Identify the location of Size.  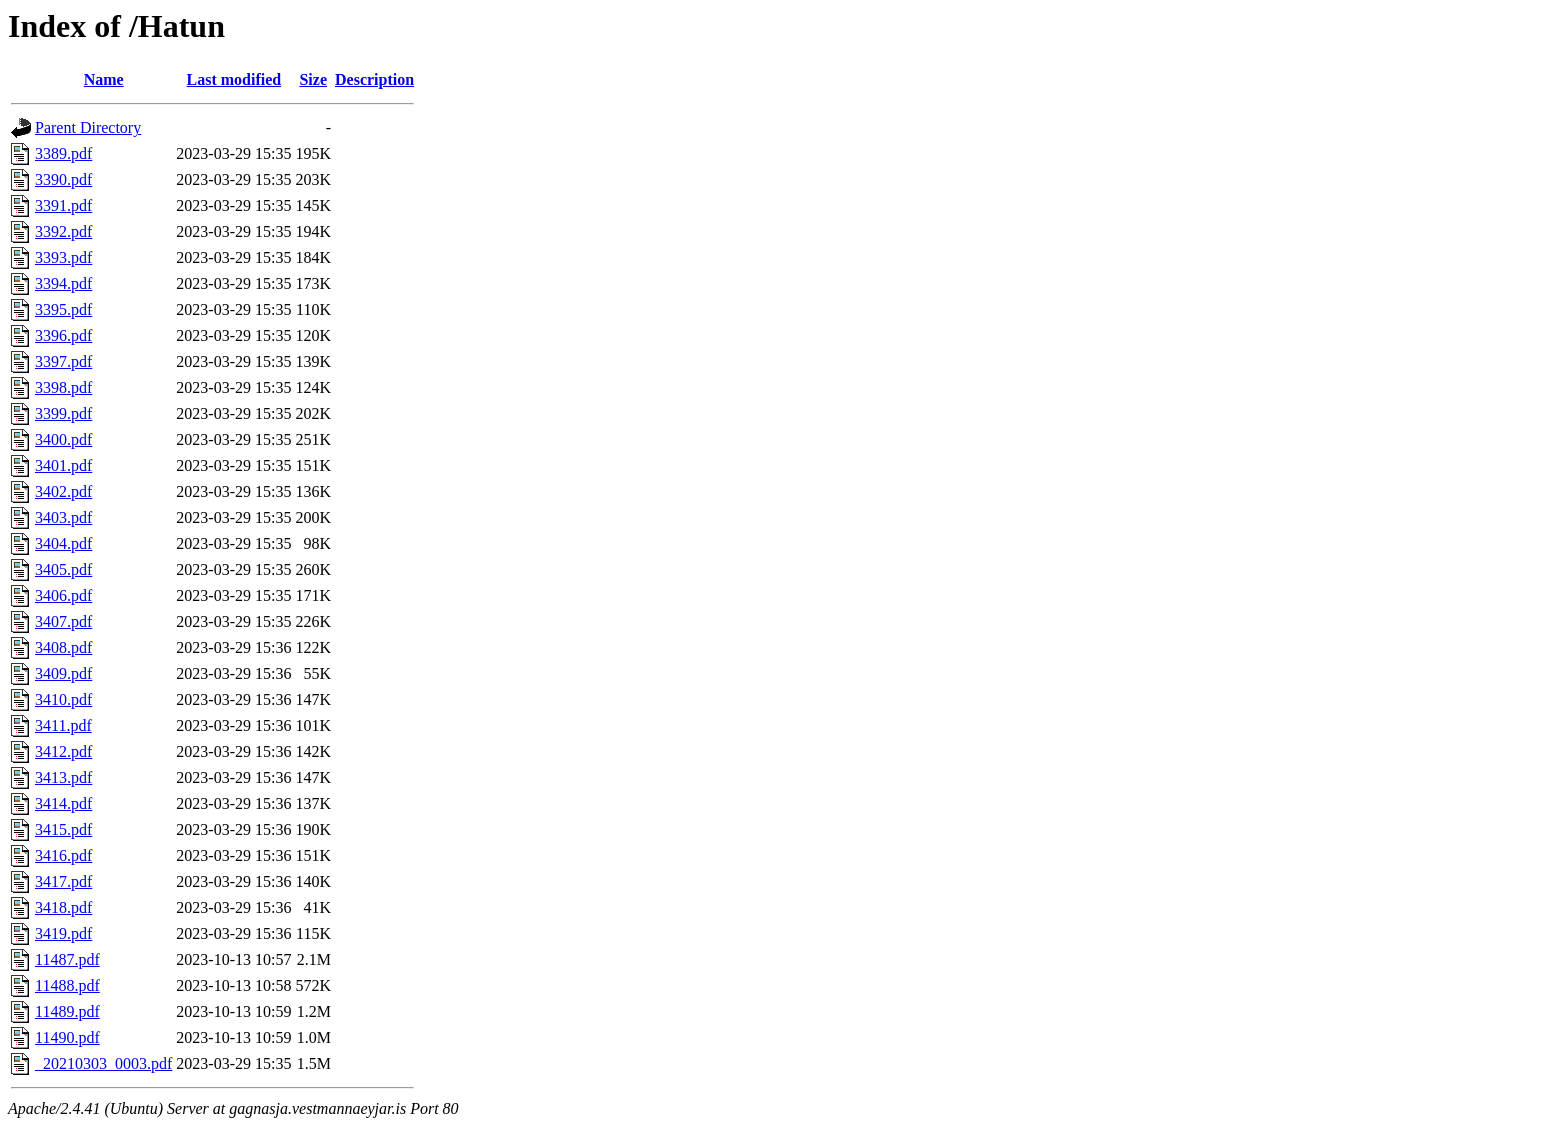
(313, 79).